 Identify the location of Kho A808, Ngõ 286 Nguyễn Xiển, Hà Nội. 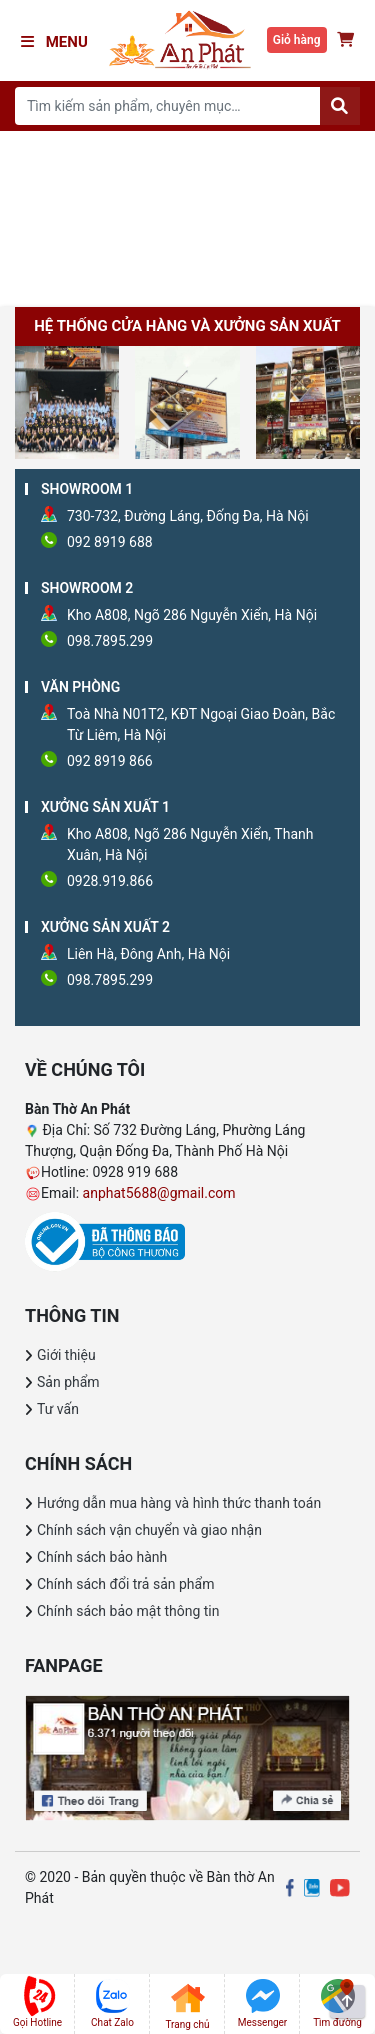
(192, 615).